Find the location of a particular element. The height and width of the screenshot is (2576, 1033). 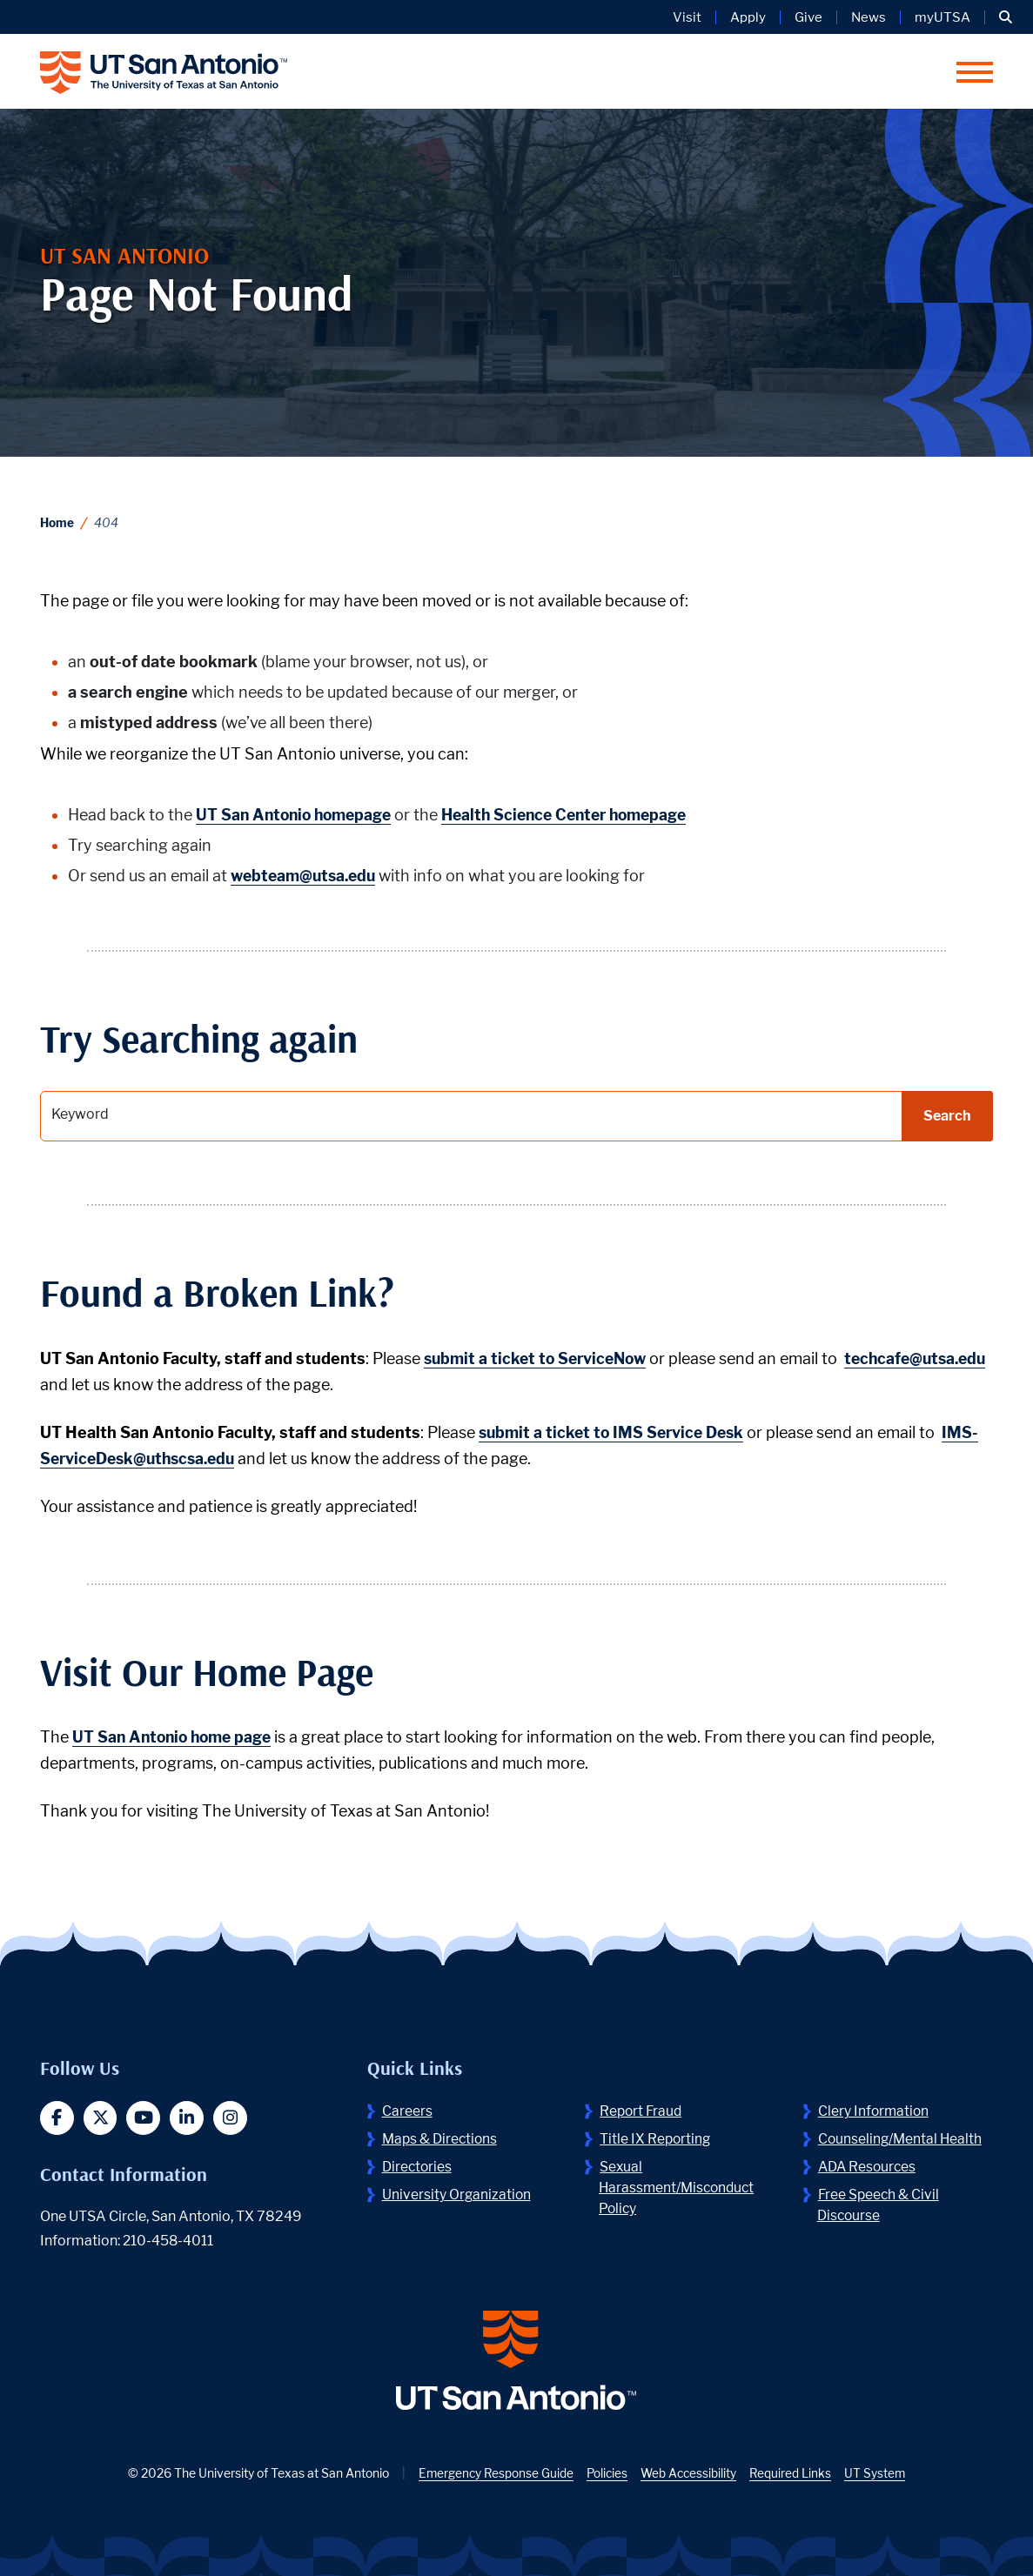

webteam@utsa.edu is located at coordinates (307, 875).